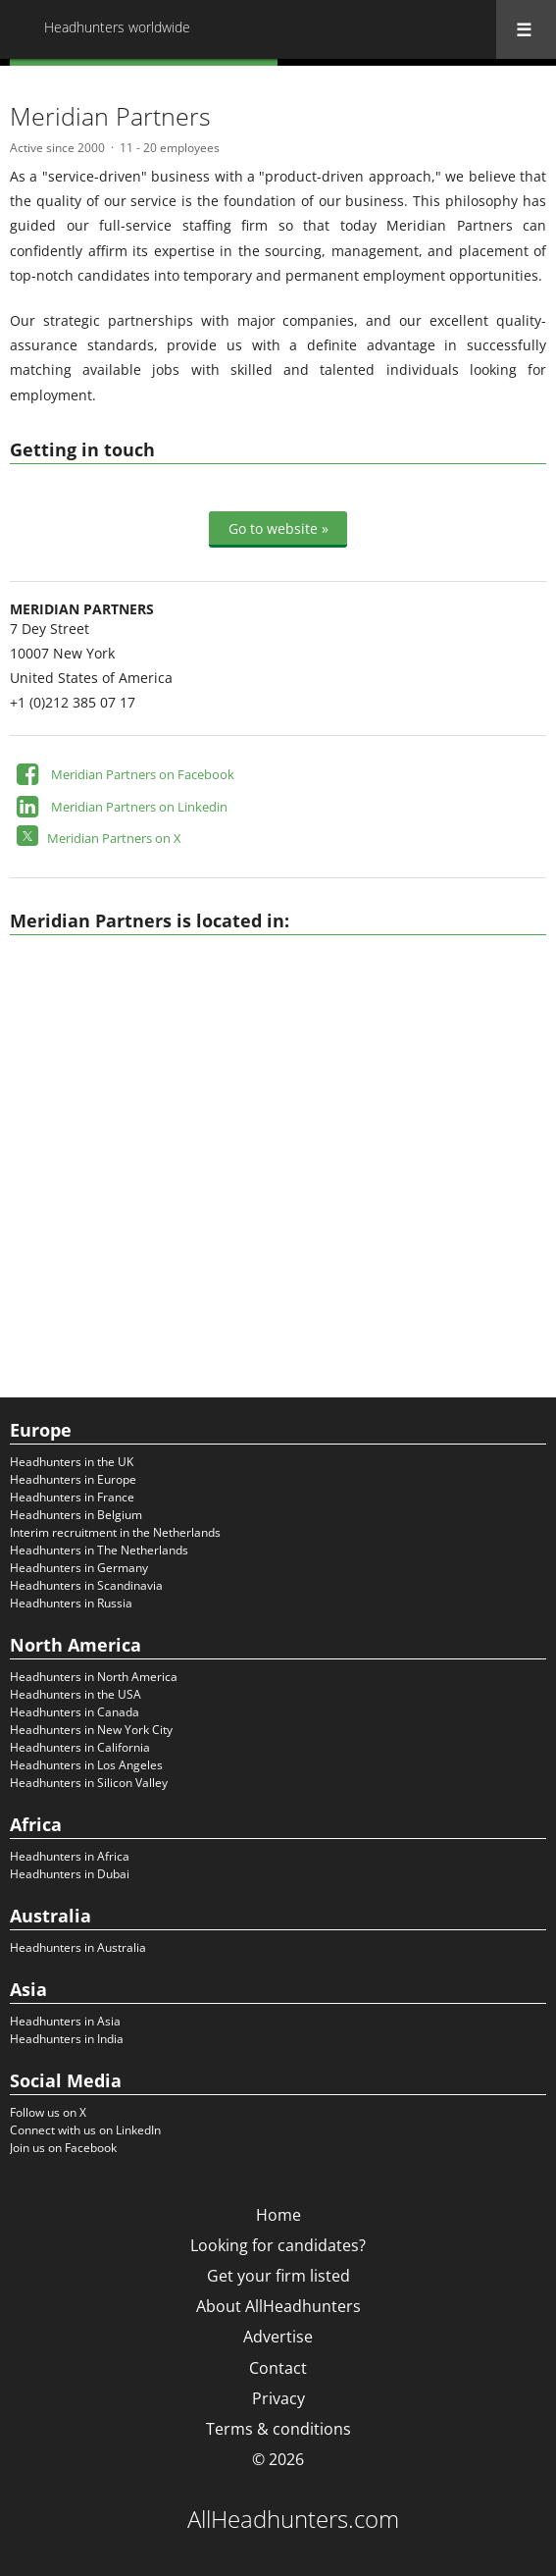  Describe the element at coordinates (278, 2276) in the screenshot. I see `Get your firm listed` at that location.